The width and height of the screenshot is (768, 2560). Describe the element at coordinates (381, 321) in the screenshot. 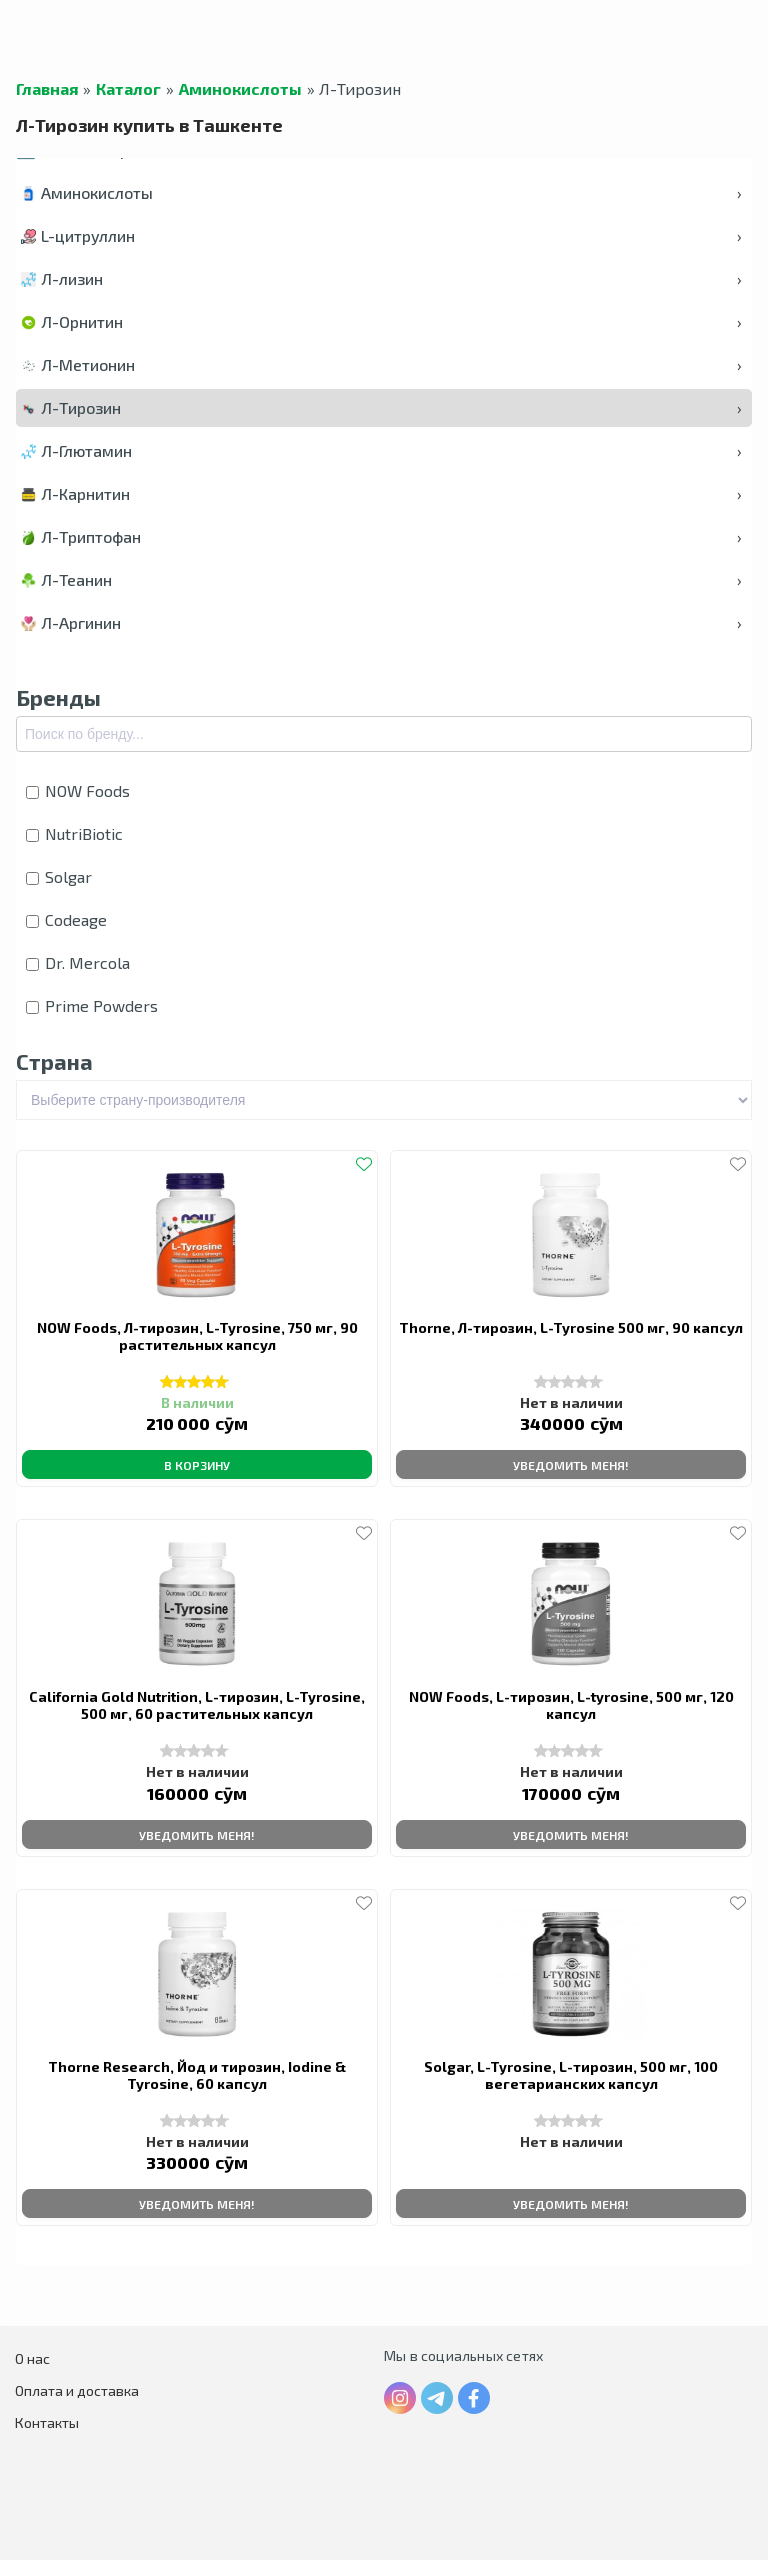

I see `Л-Орнитин` at that location.